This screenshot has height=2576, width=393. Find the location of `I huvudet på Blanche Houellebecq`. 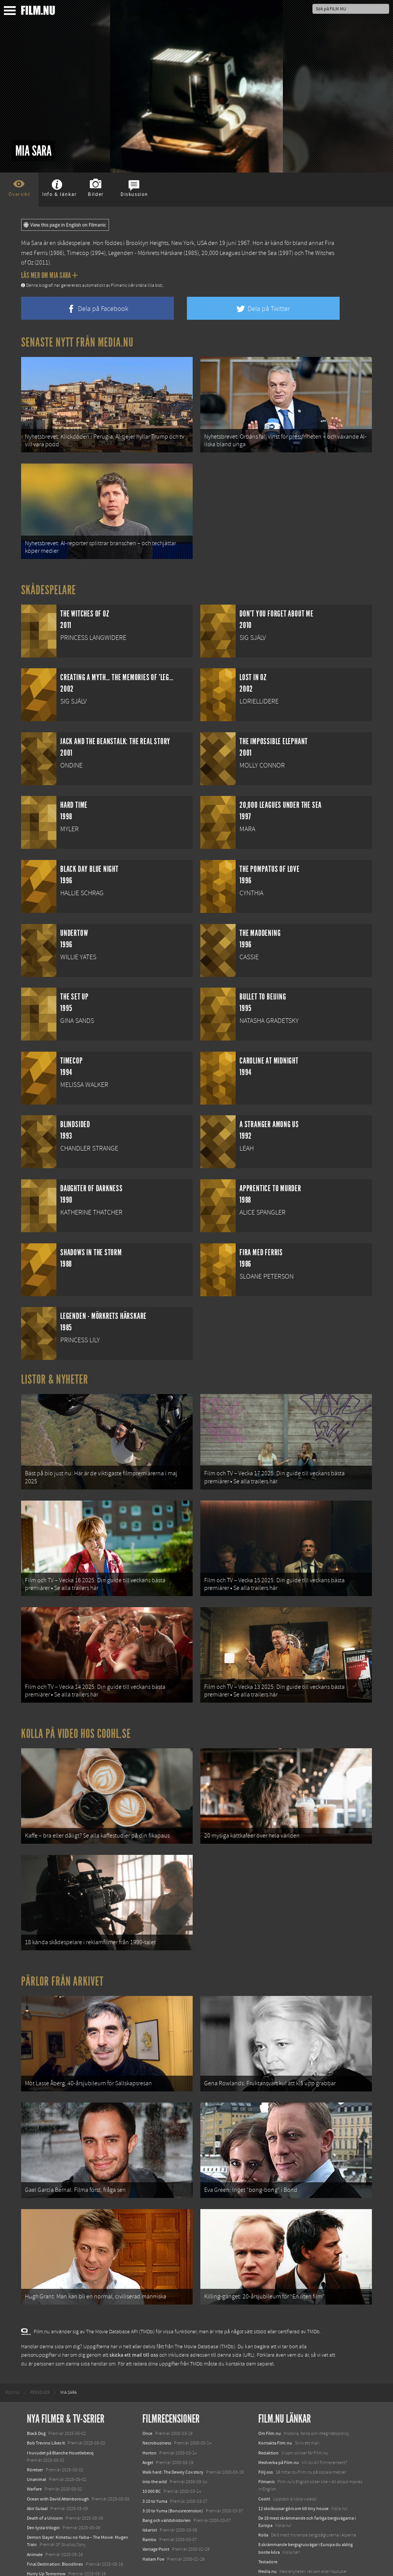

I huvudet på Blanche Houellebecq is located at coordinates (60, 2405).